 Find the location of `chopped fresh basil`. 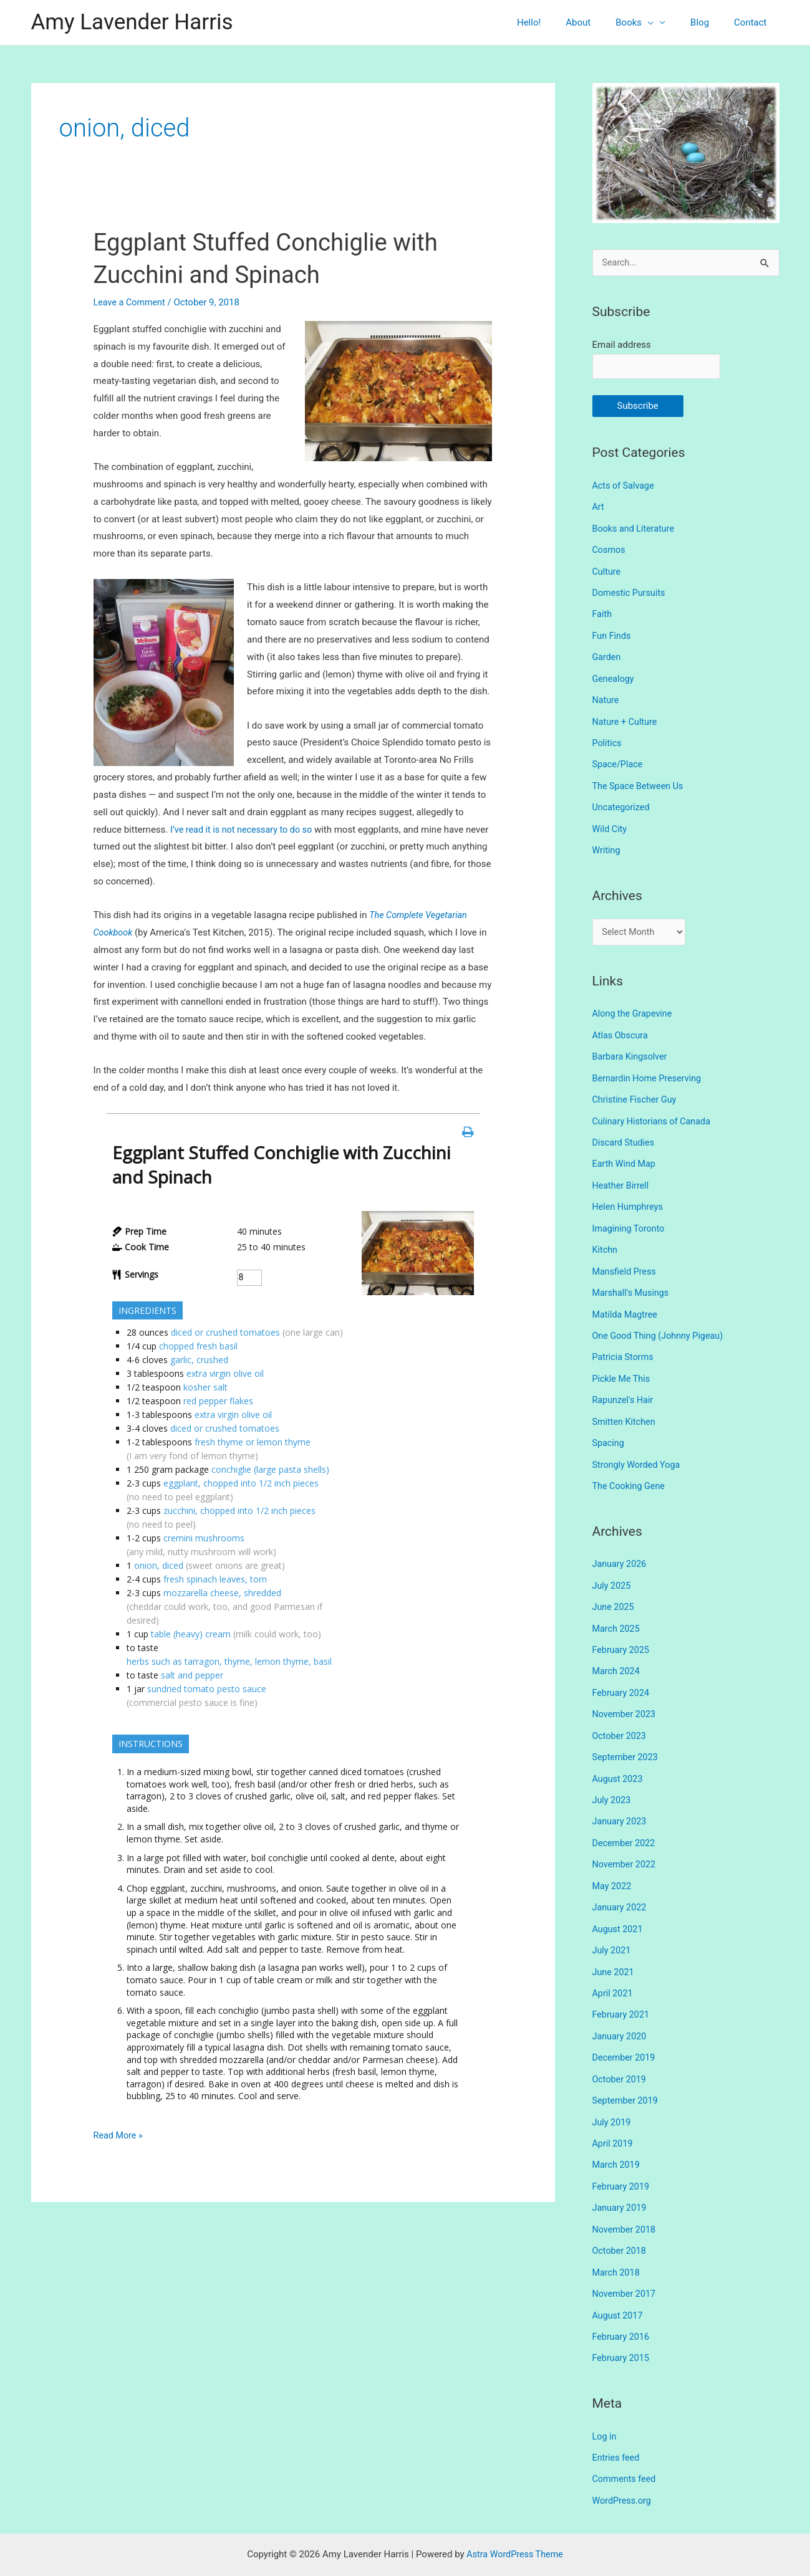

chopped fresh basil is located at coordinates (198, 1346).